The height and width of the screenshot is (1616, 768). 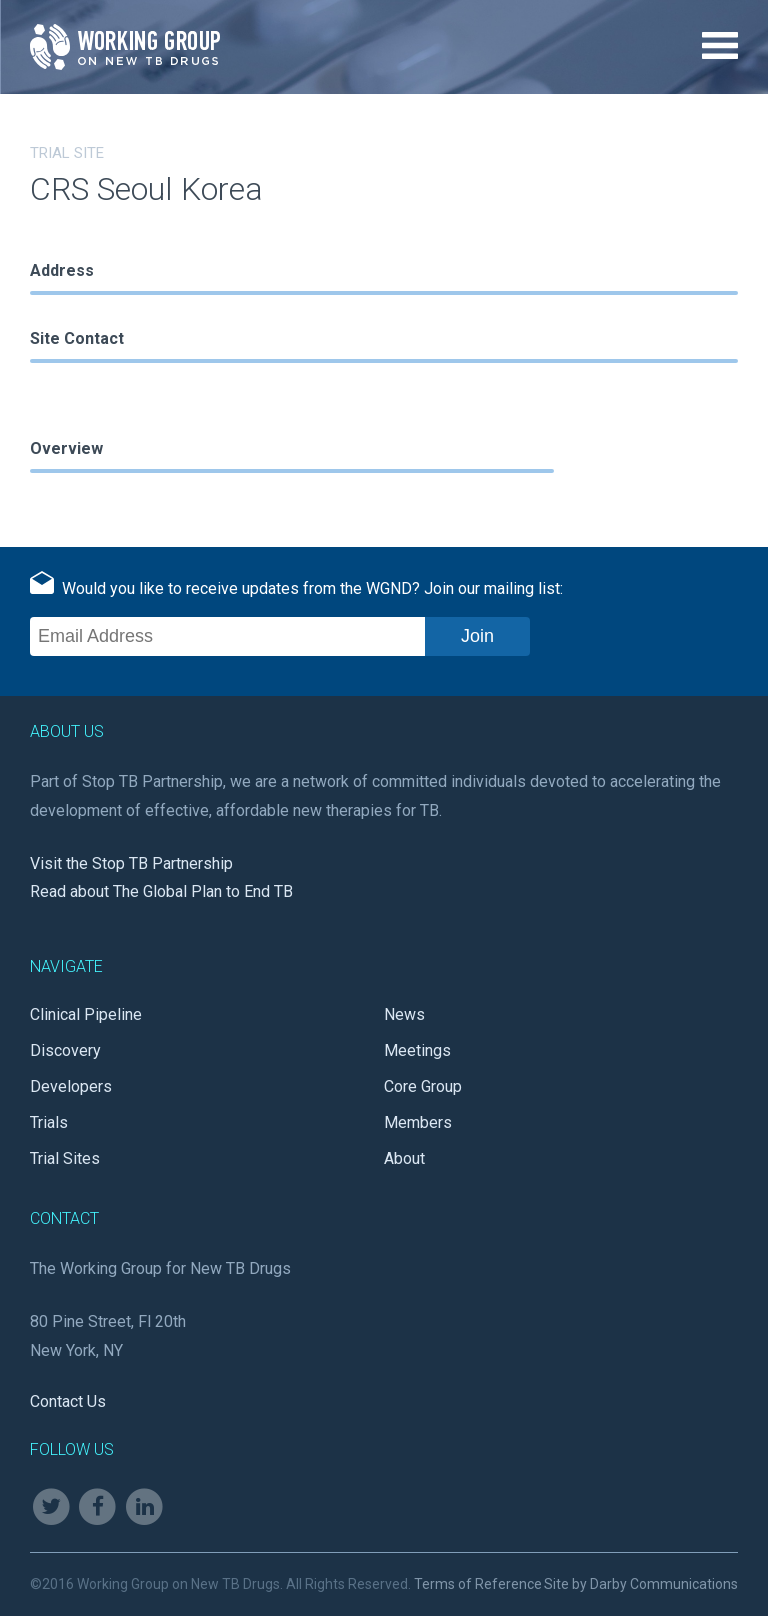 What do you see at coordinates (71, 1086) in the screenshot?
I see `Developers` at bounding box center [71, 1086].